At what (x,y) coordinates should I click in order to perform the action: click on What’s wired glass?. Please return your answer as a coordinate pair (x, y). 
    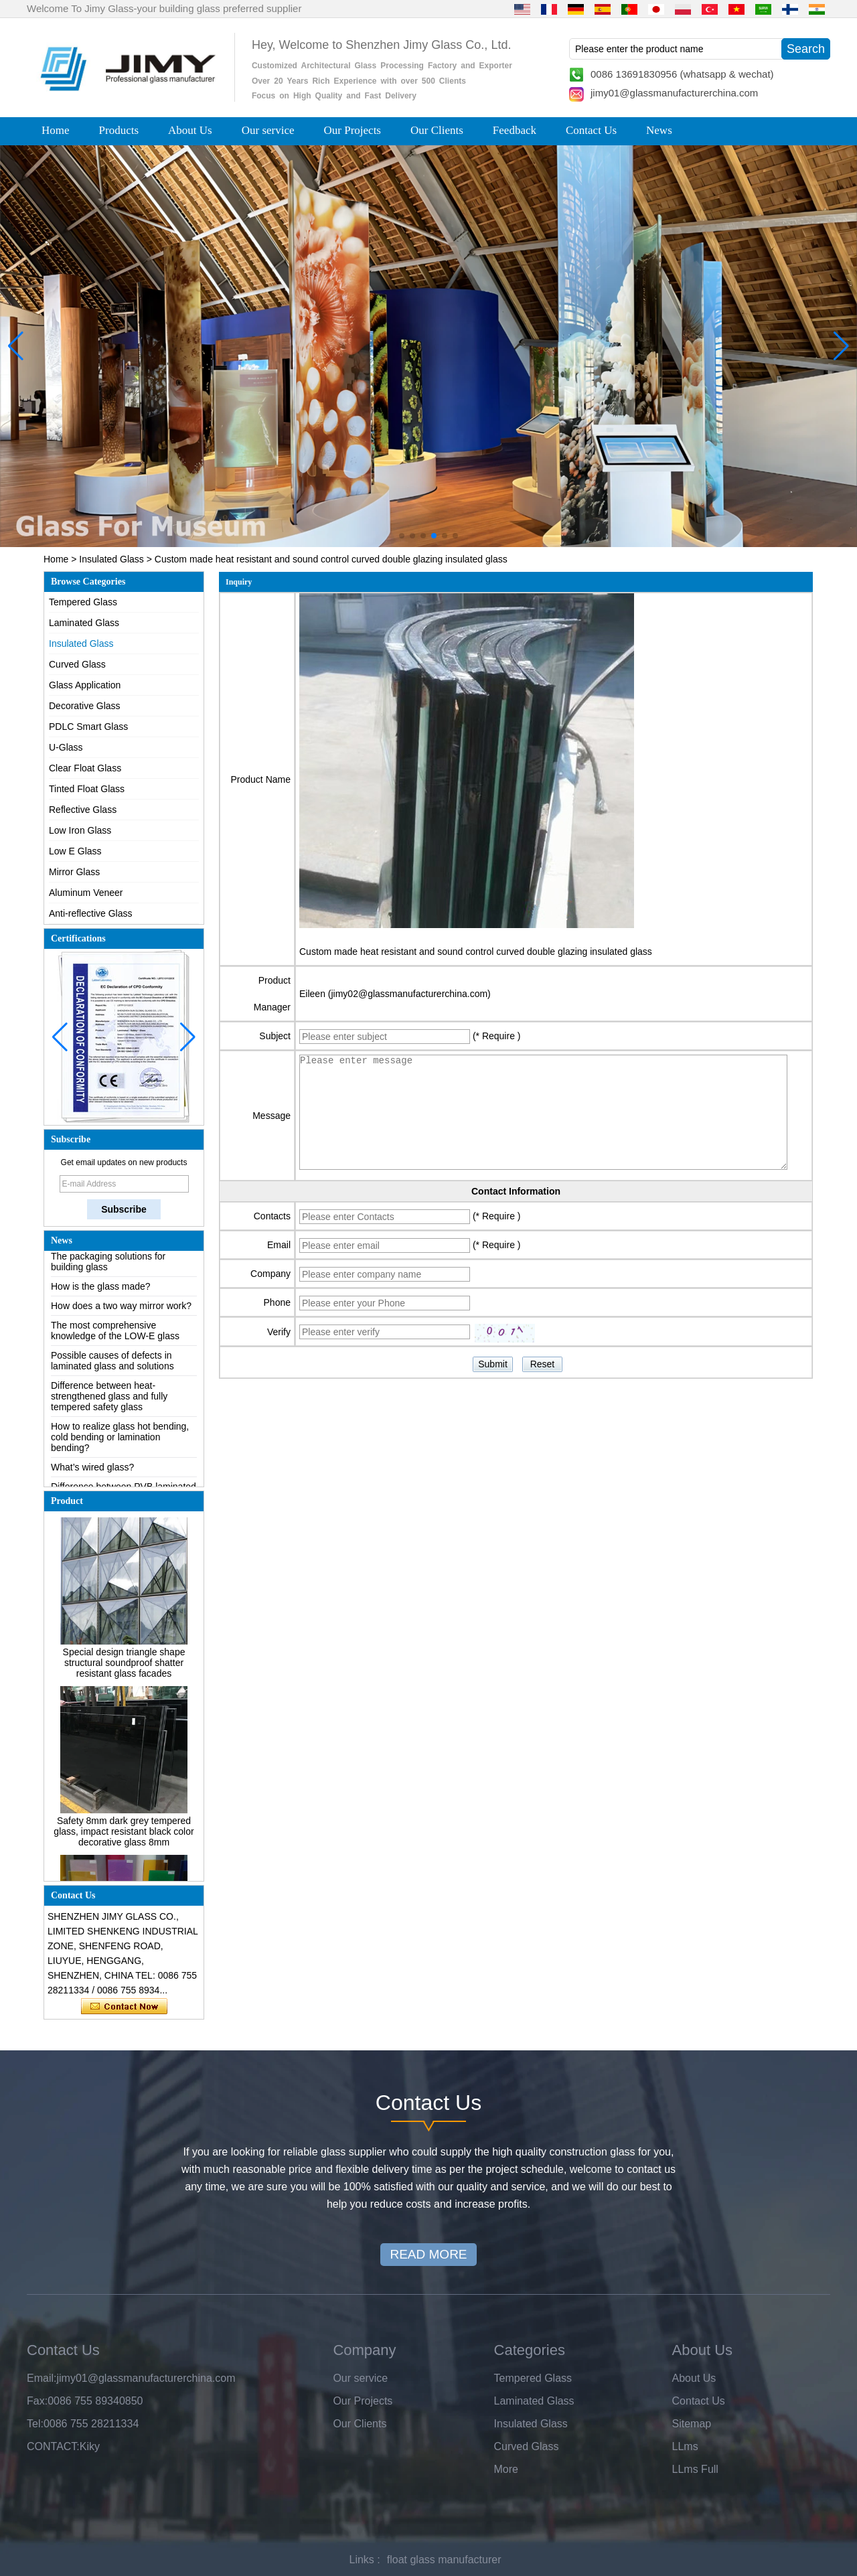
    Looking at the image, I should click on (92, 1471).